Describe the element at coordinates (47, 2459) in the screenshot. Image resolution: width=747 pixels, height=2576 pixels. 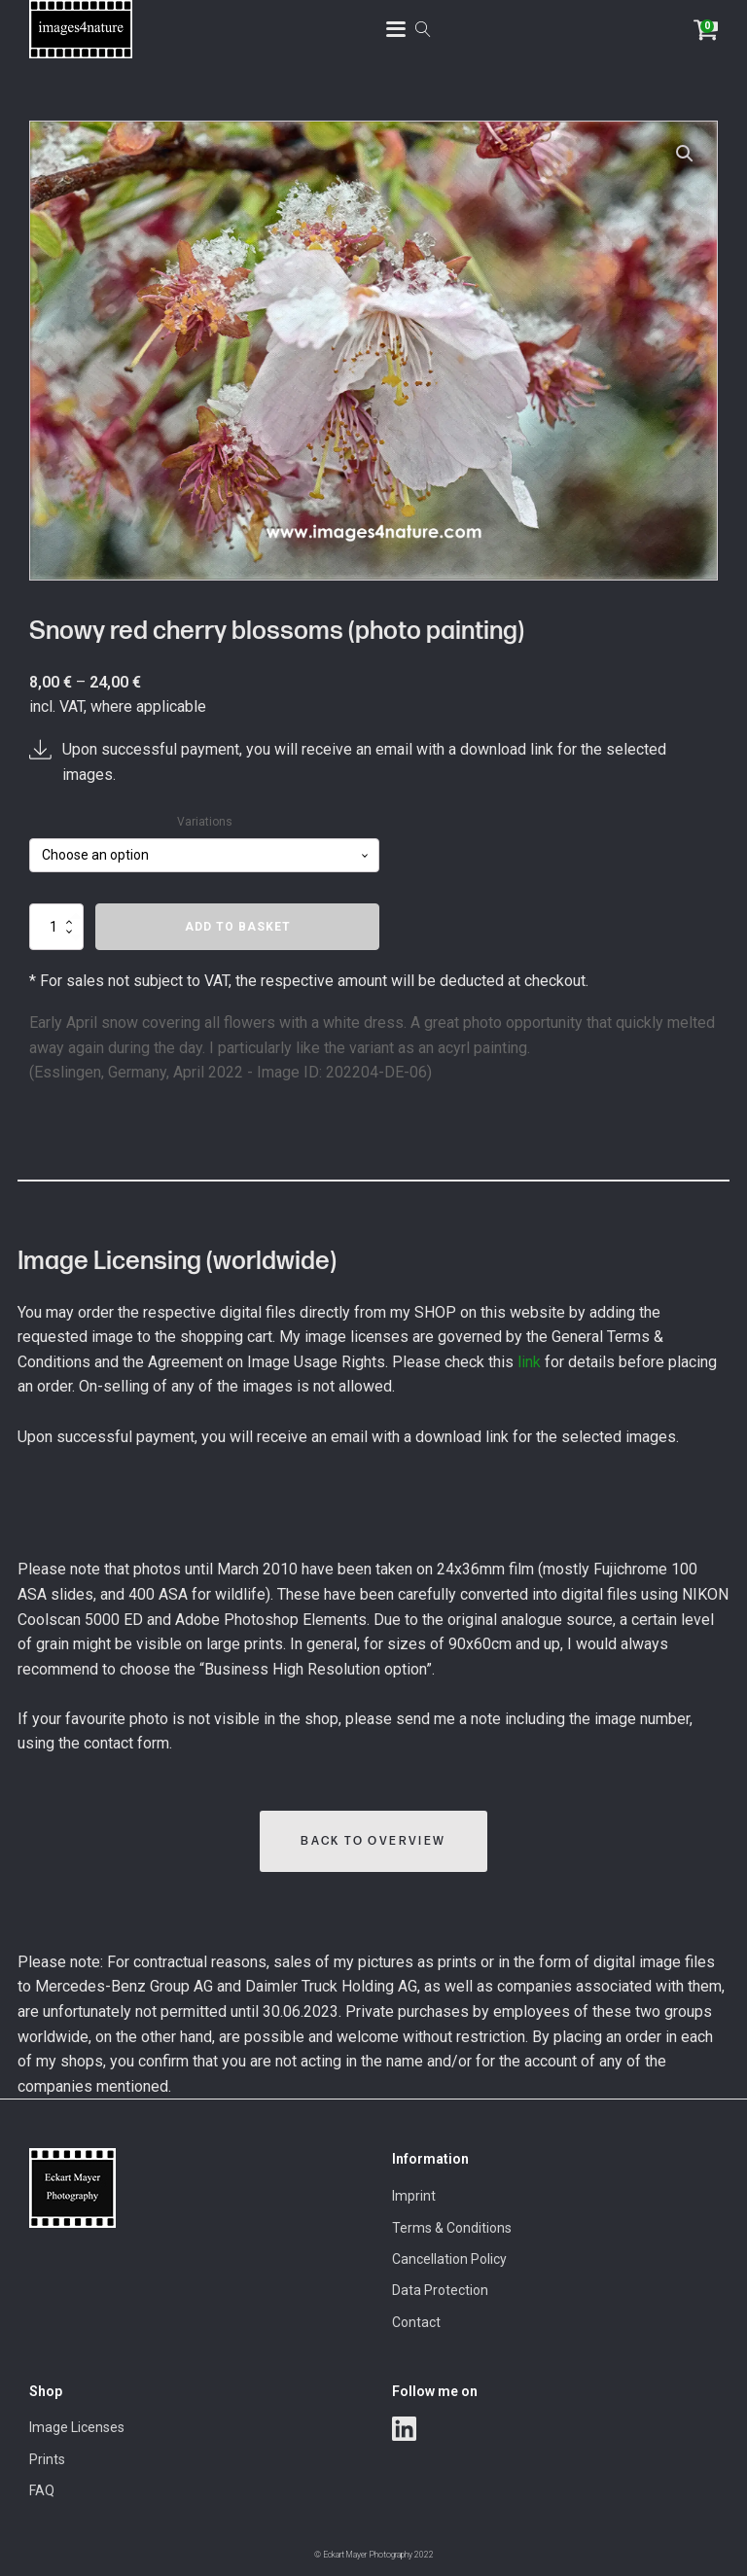
I see `Prints` at that location.